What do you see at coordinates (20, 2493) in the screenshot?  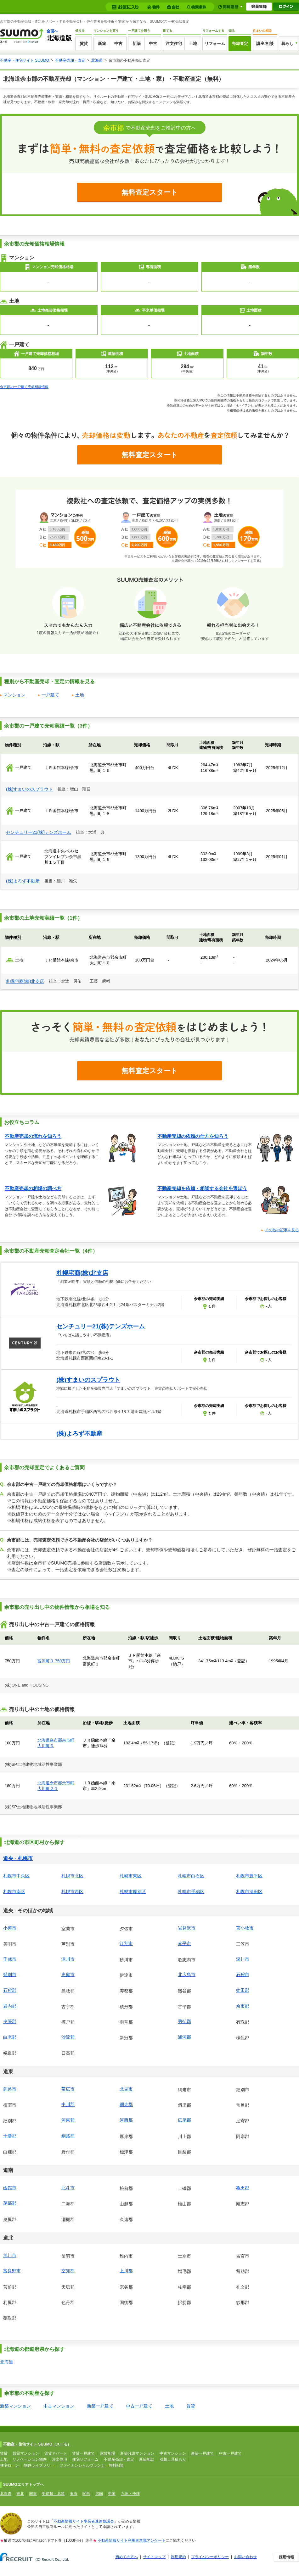 I see `東北` at bounding box center [20, 2493].